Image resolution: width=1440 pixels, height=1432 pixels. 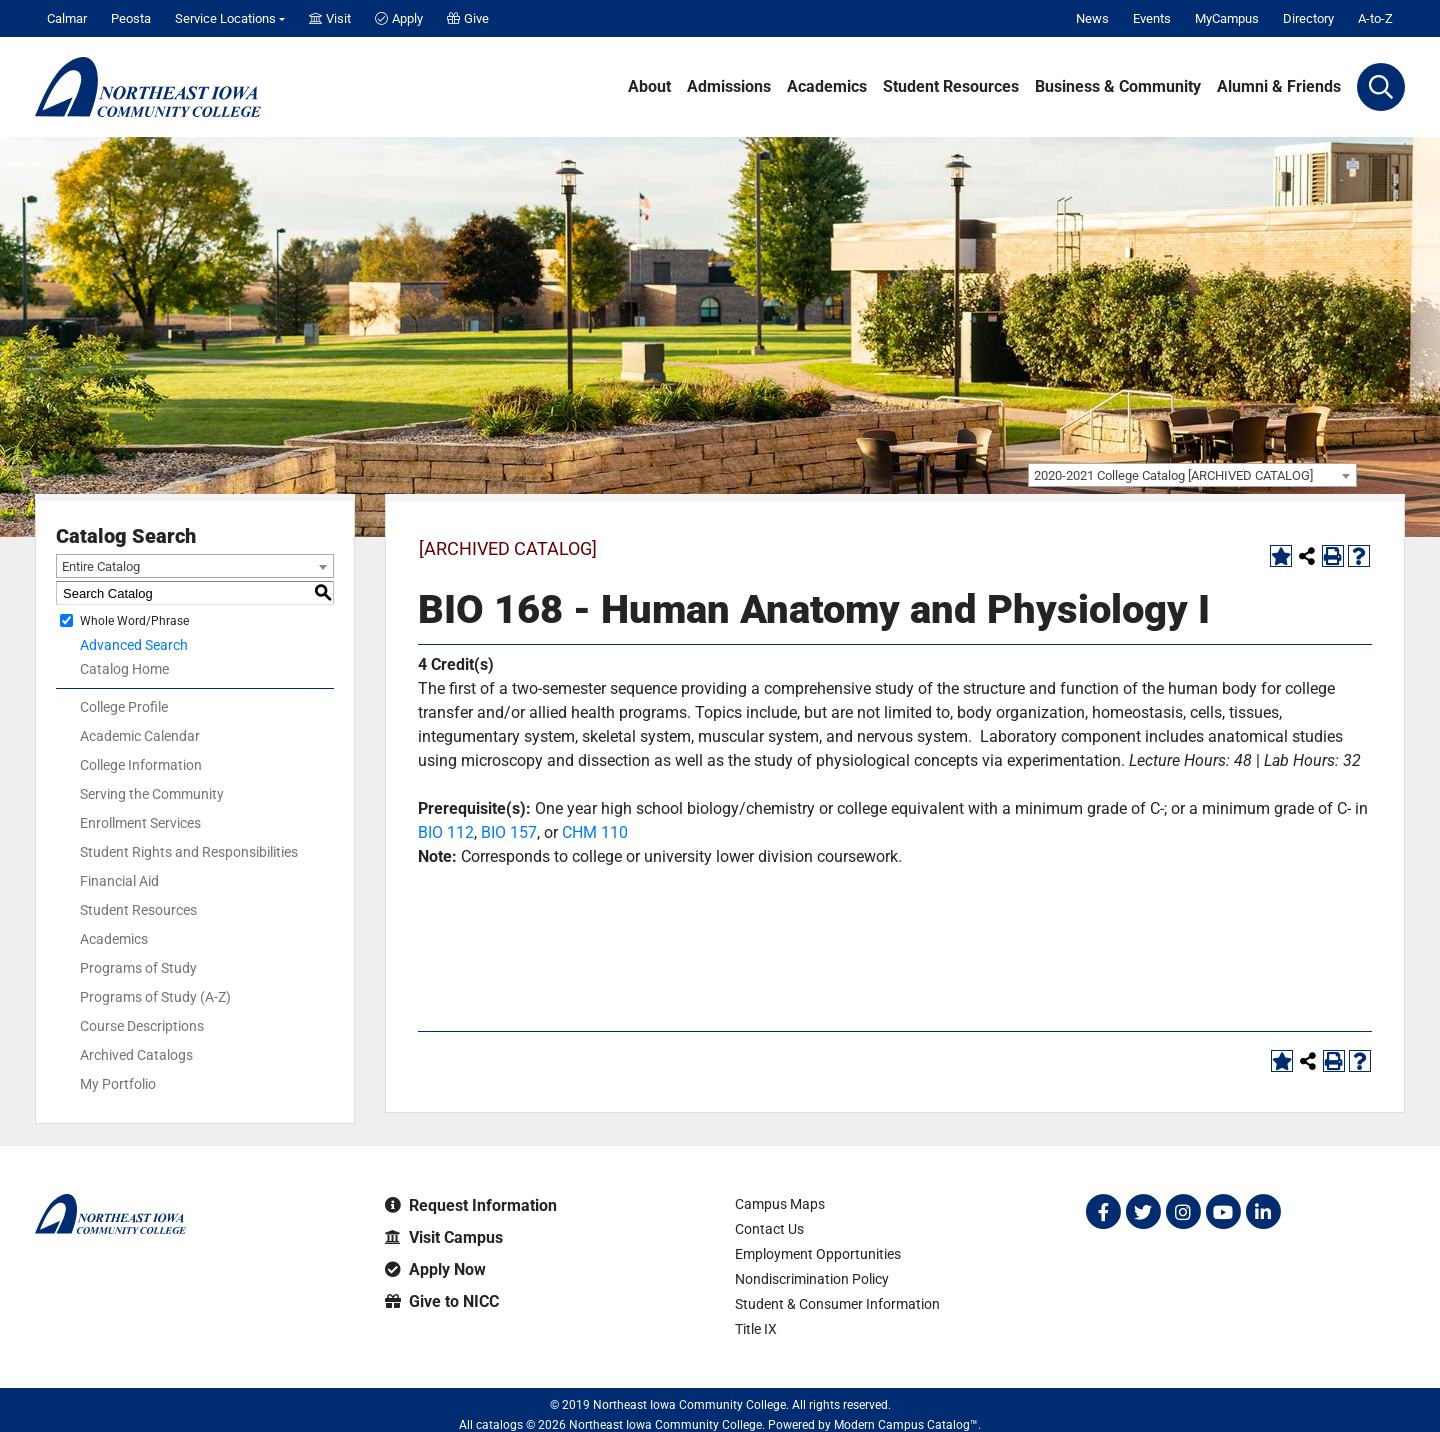 What do you see at coordinates (444, 1237) in the screenshot?
I see `Visit Campus` at bounding box center [444, 1237].